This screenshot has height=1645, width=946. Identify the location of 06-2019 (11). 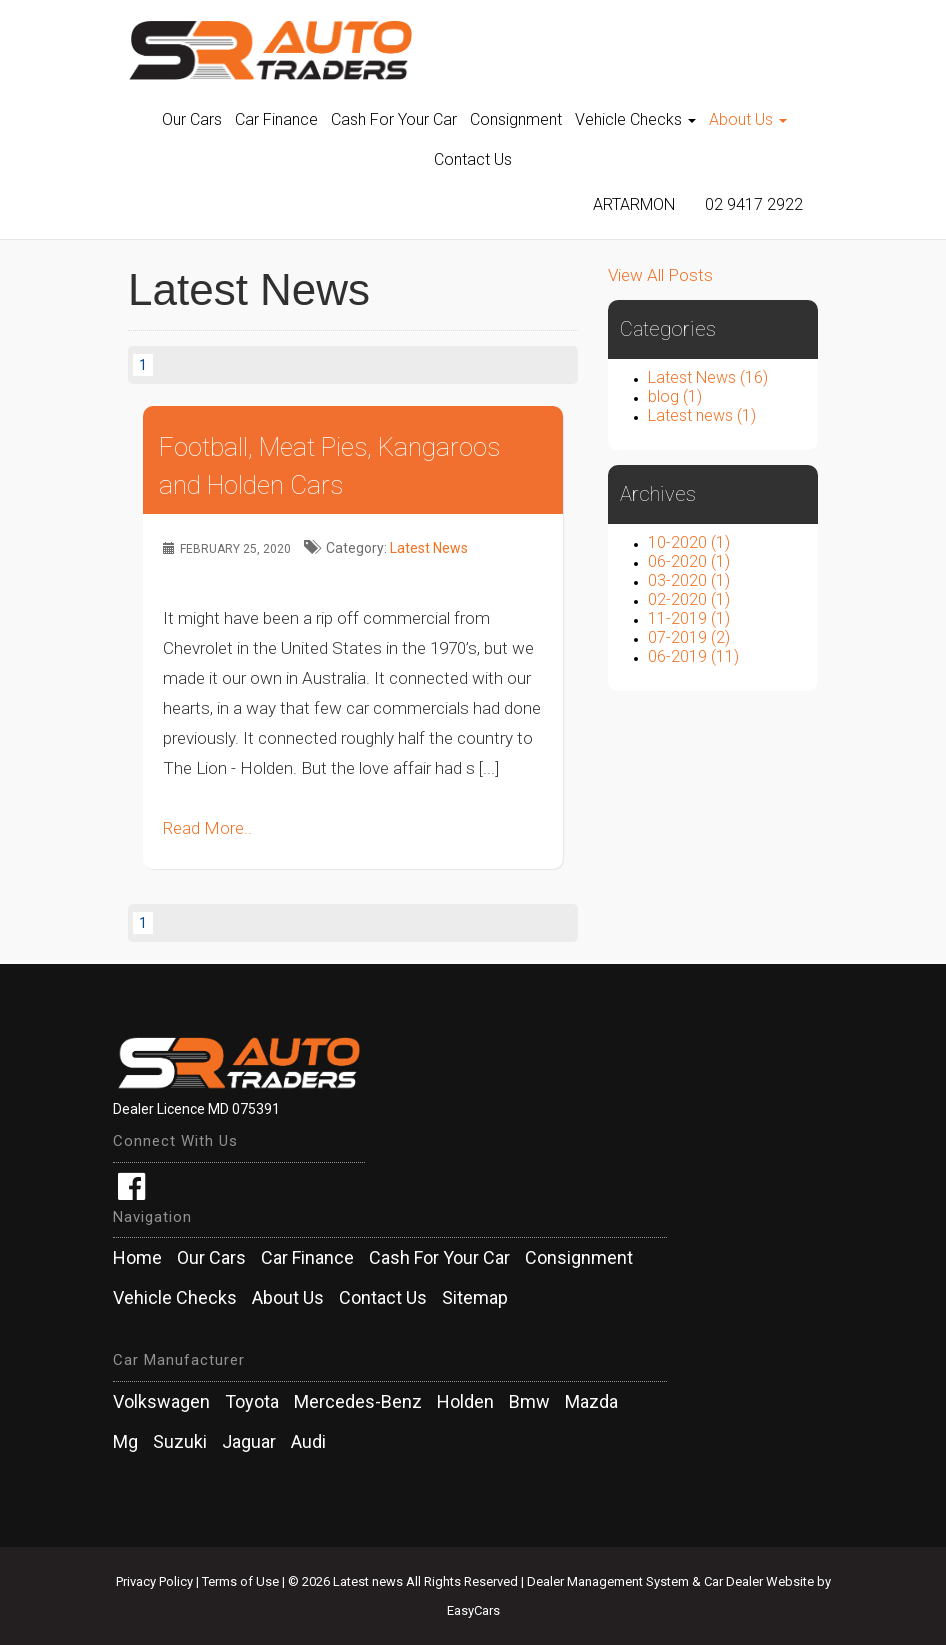
(693, 656).